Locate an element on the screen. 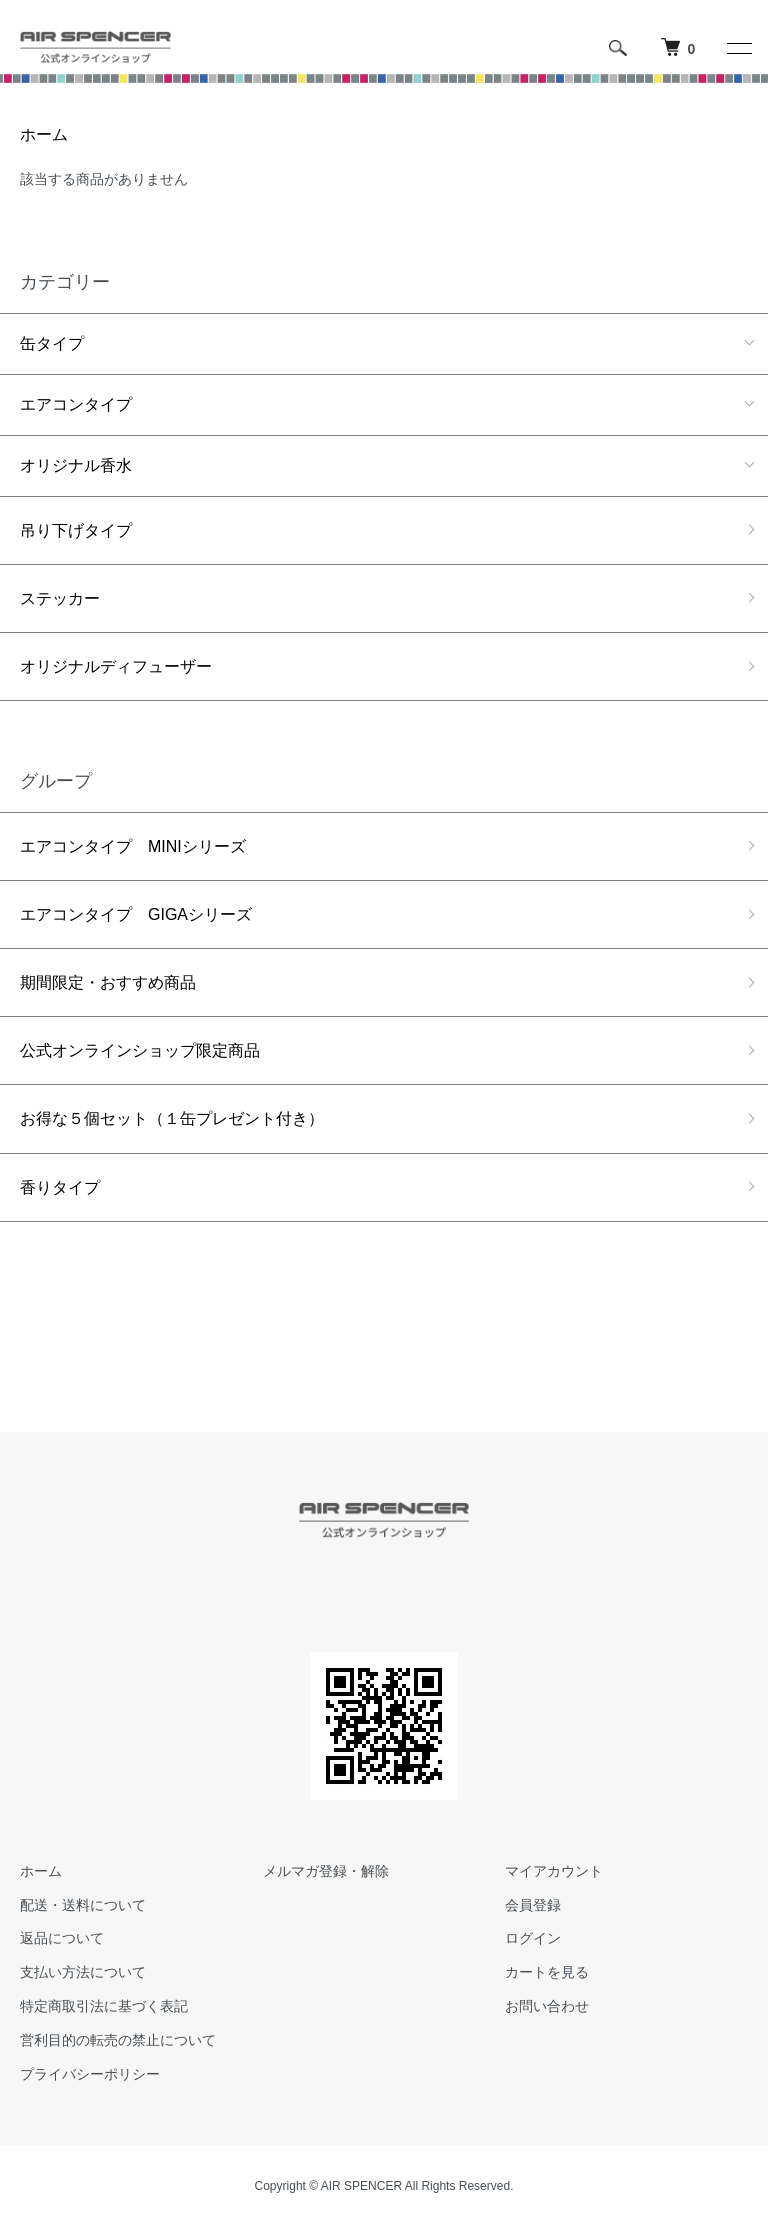 This screenshot has width=768, height=2227. 缶タイプ is located at coordinates (52, 343).